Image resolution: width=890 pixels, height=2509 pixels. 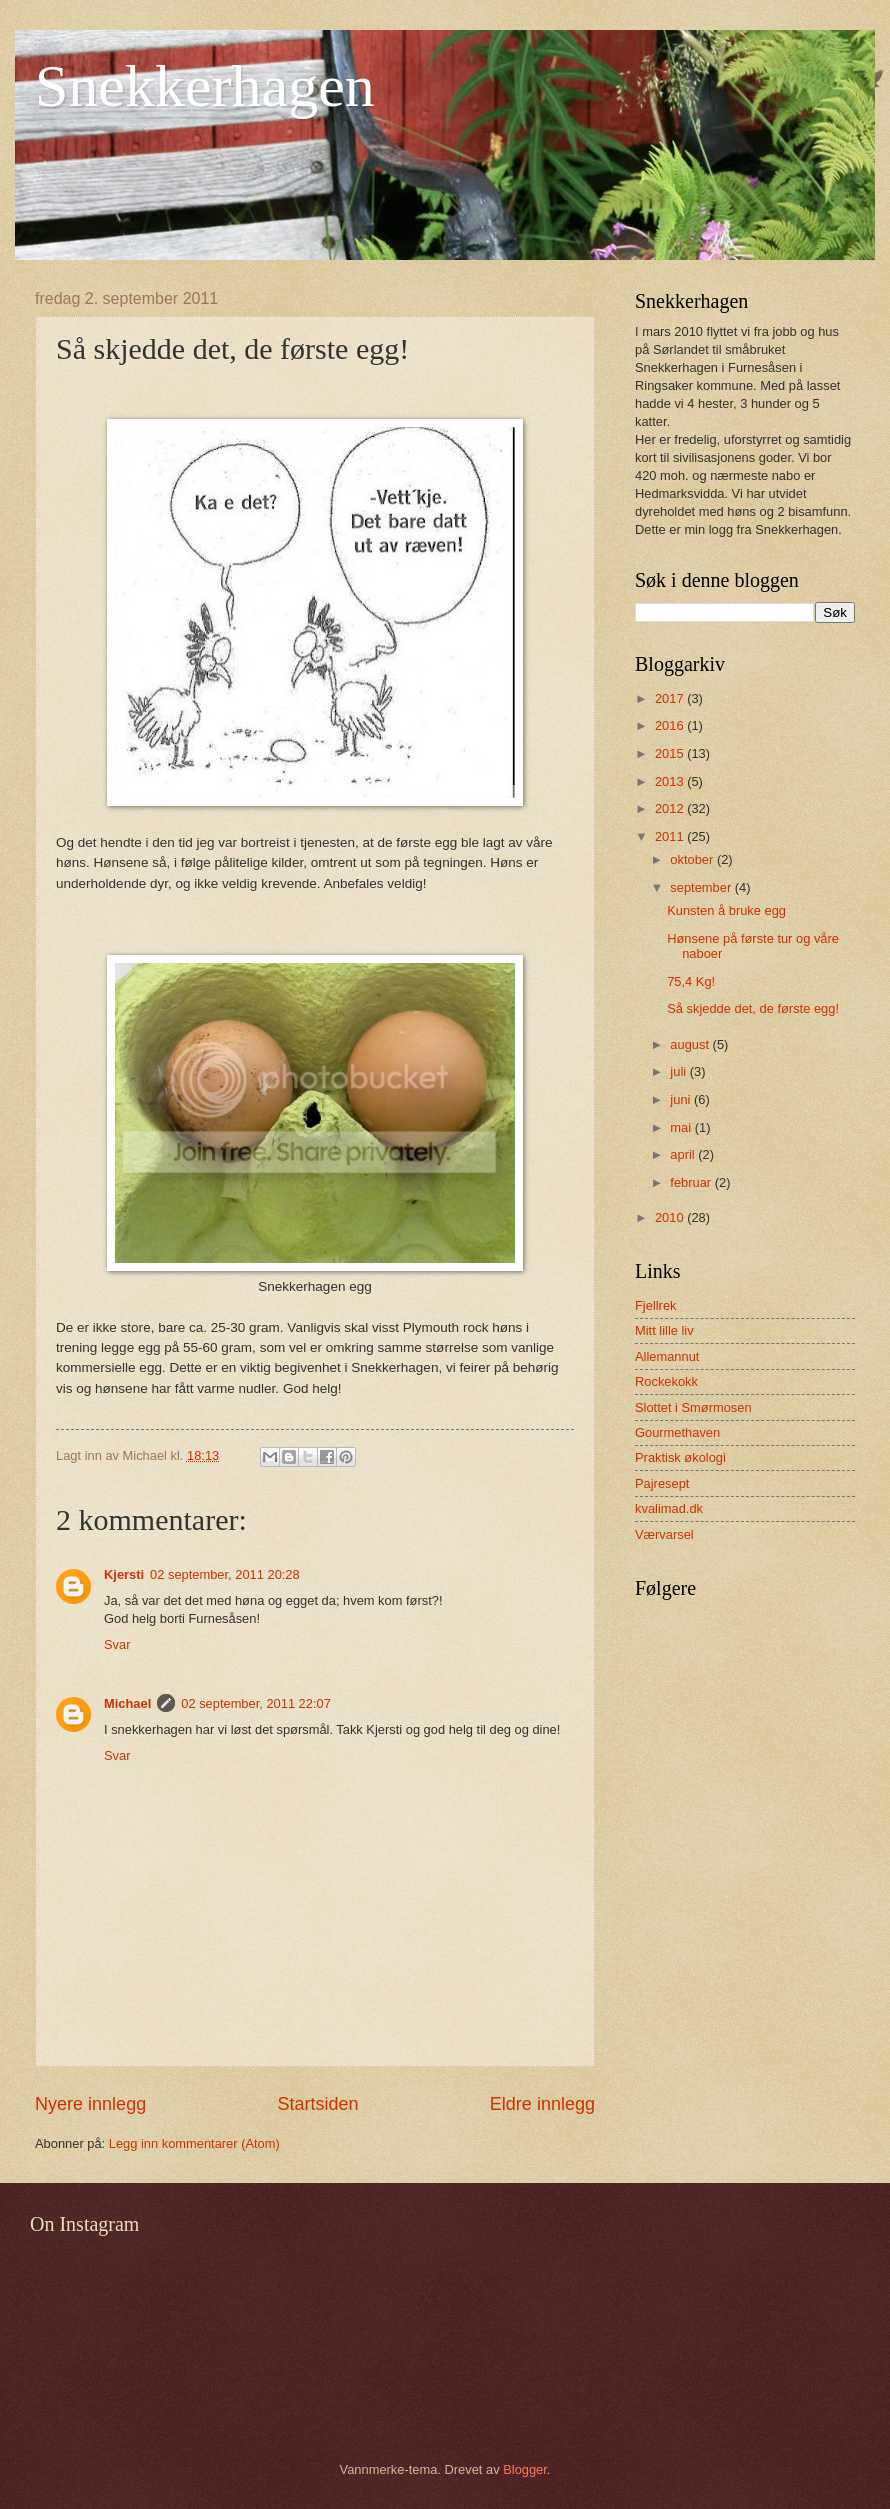 What do you see at coordinates (691, 981) in the screenshot?
I see `75,4 Kg!` at bounding box center [691, 981].